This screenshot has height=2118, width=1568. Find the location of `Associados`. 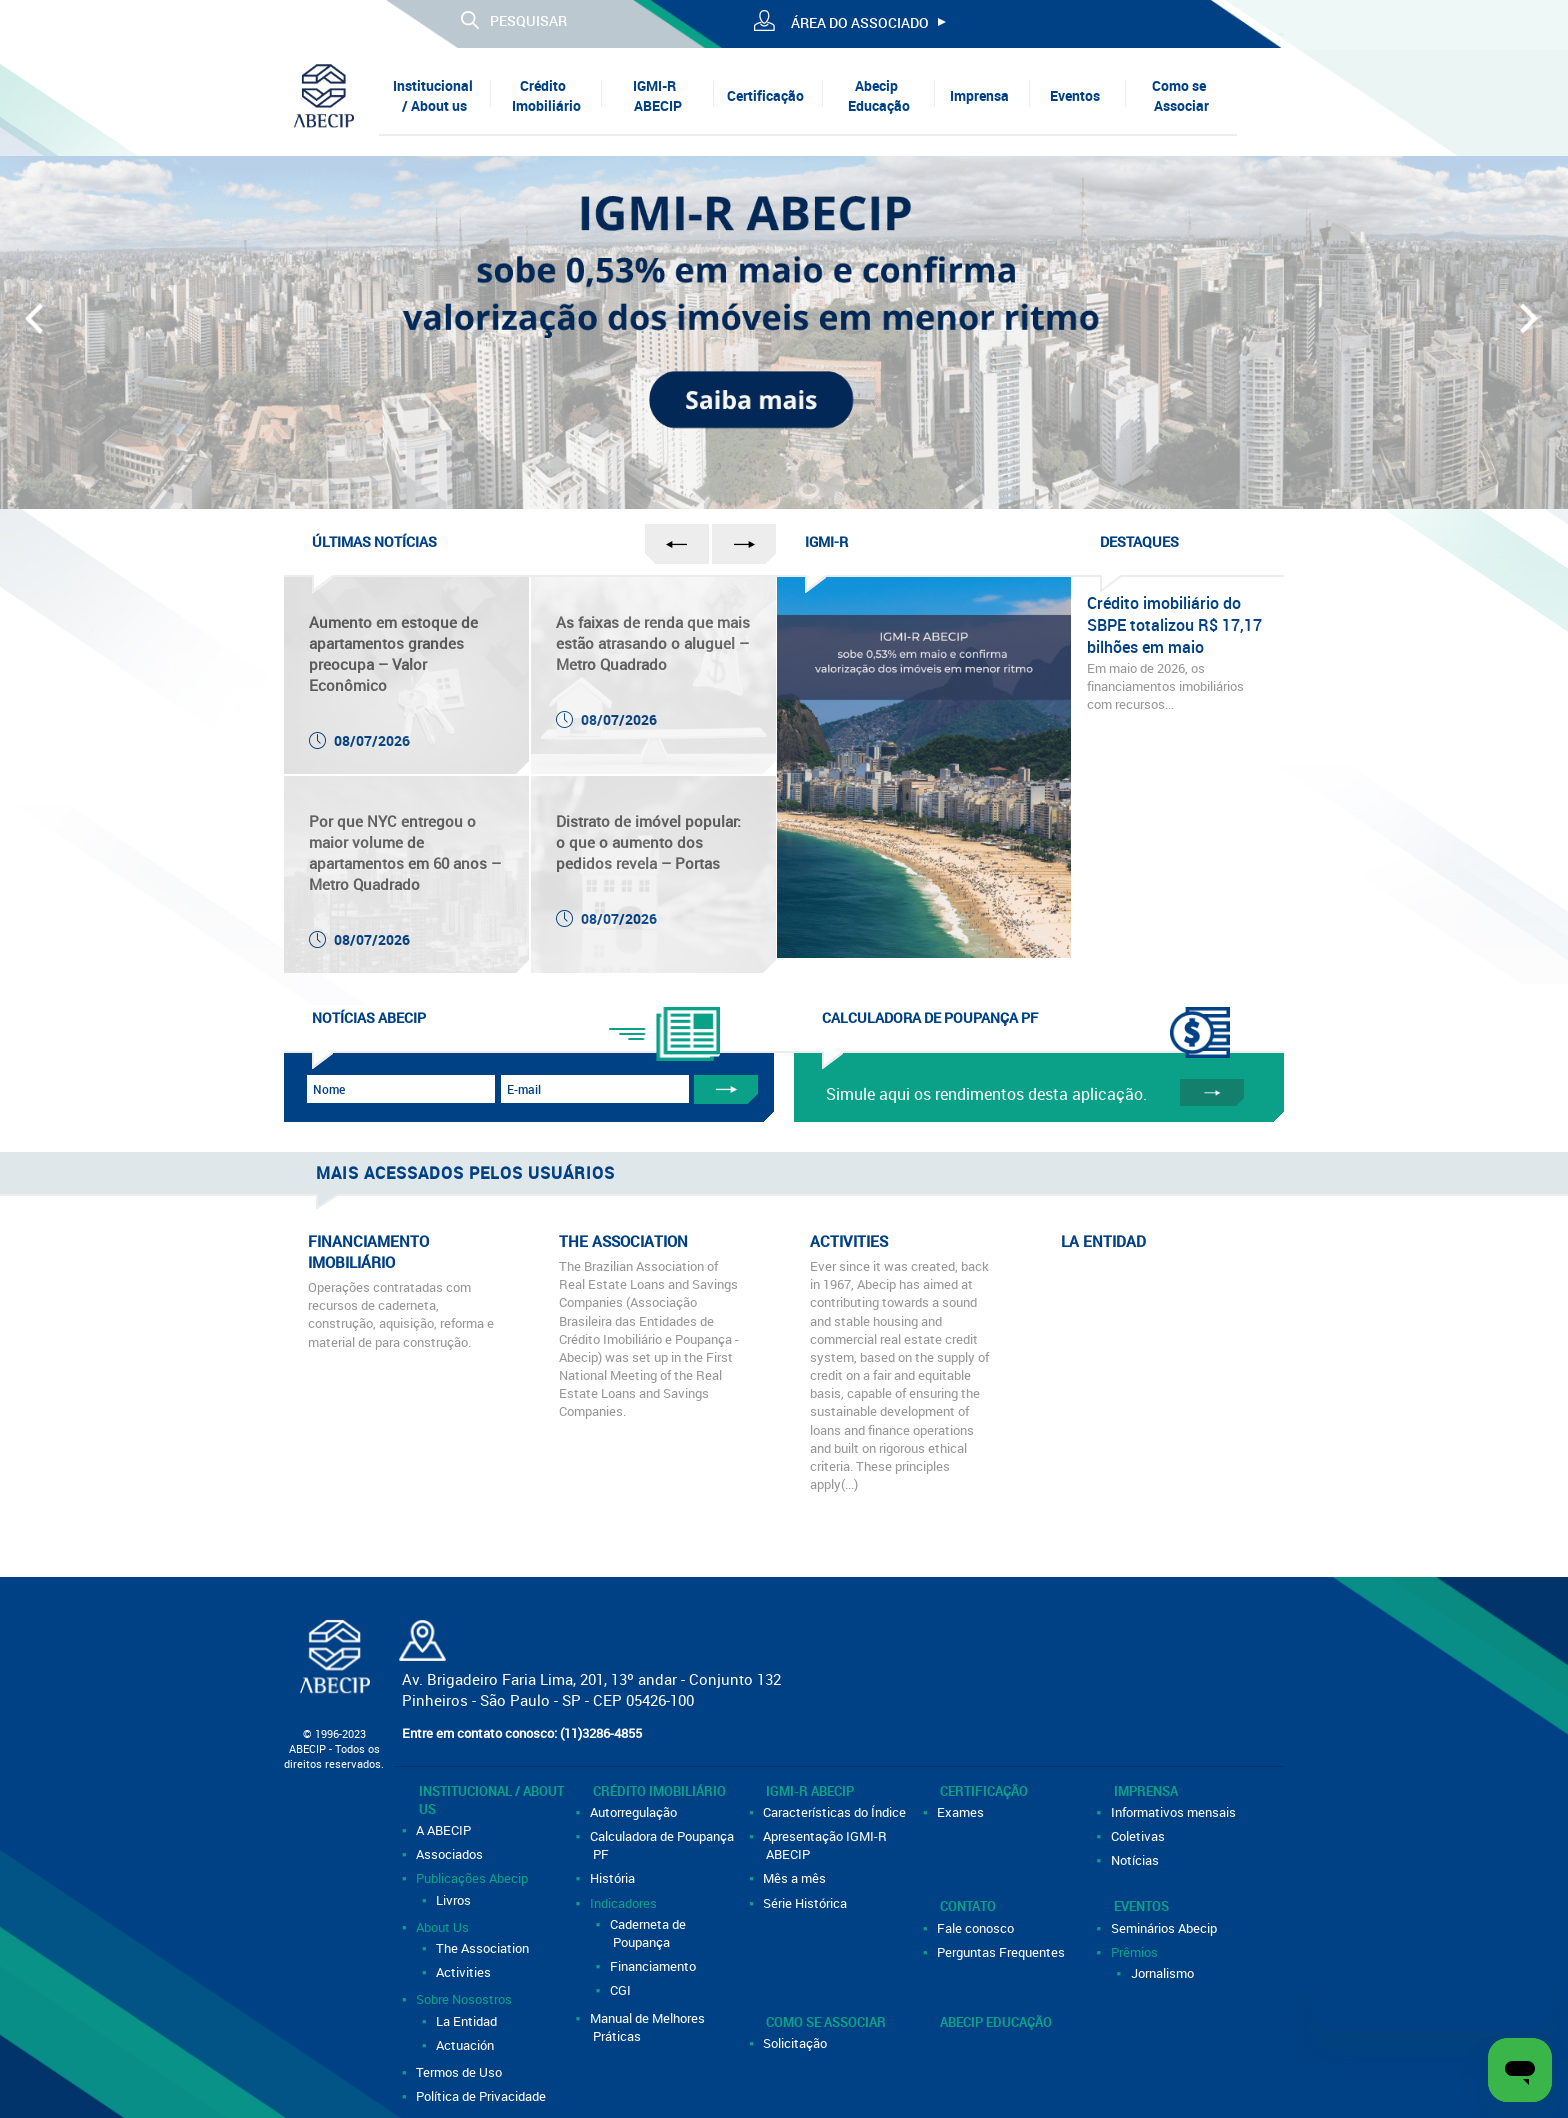

Associados is located at coordinates (451, 1854).